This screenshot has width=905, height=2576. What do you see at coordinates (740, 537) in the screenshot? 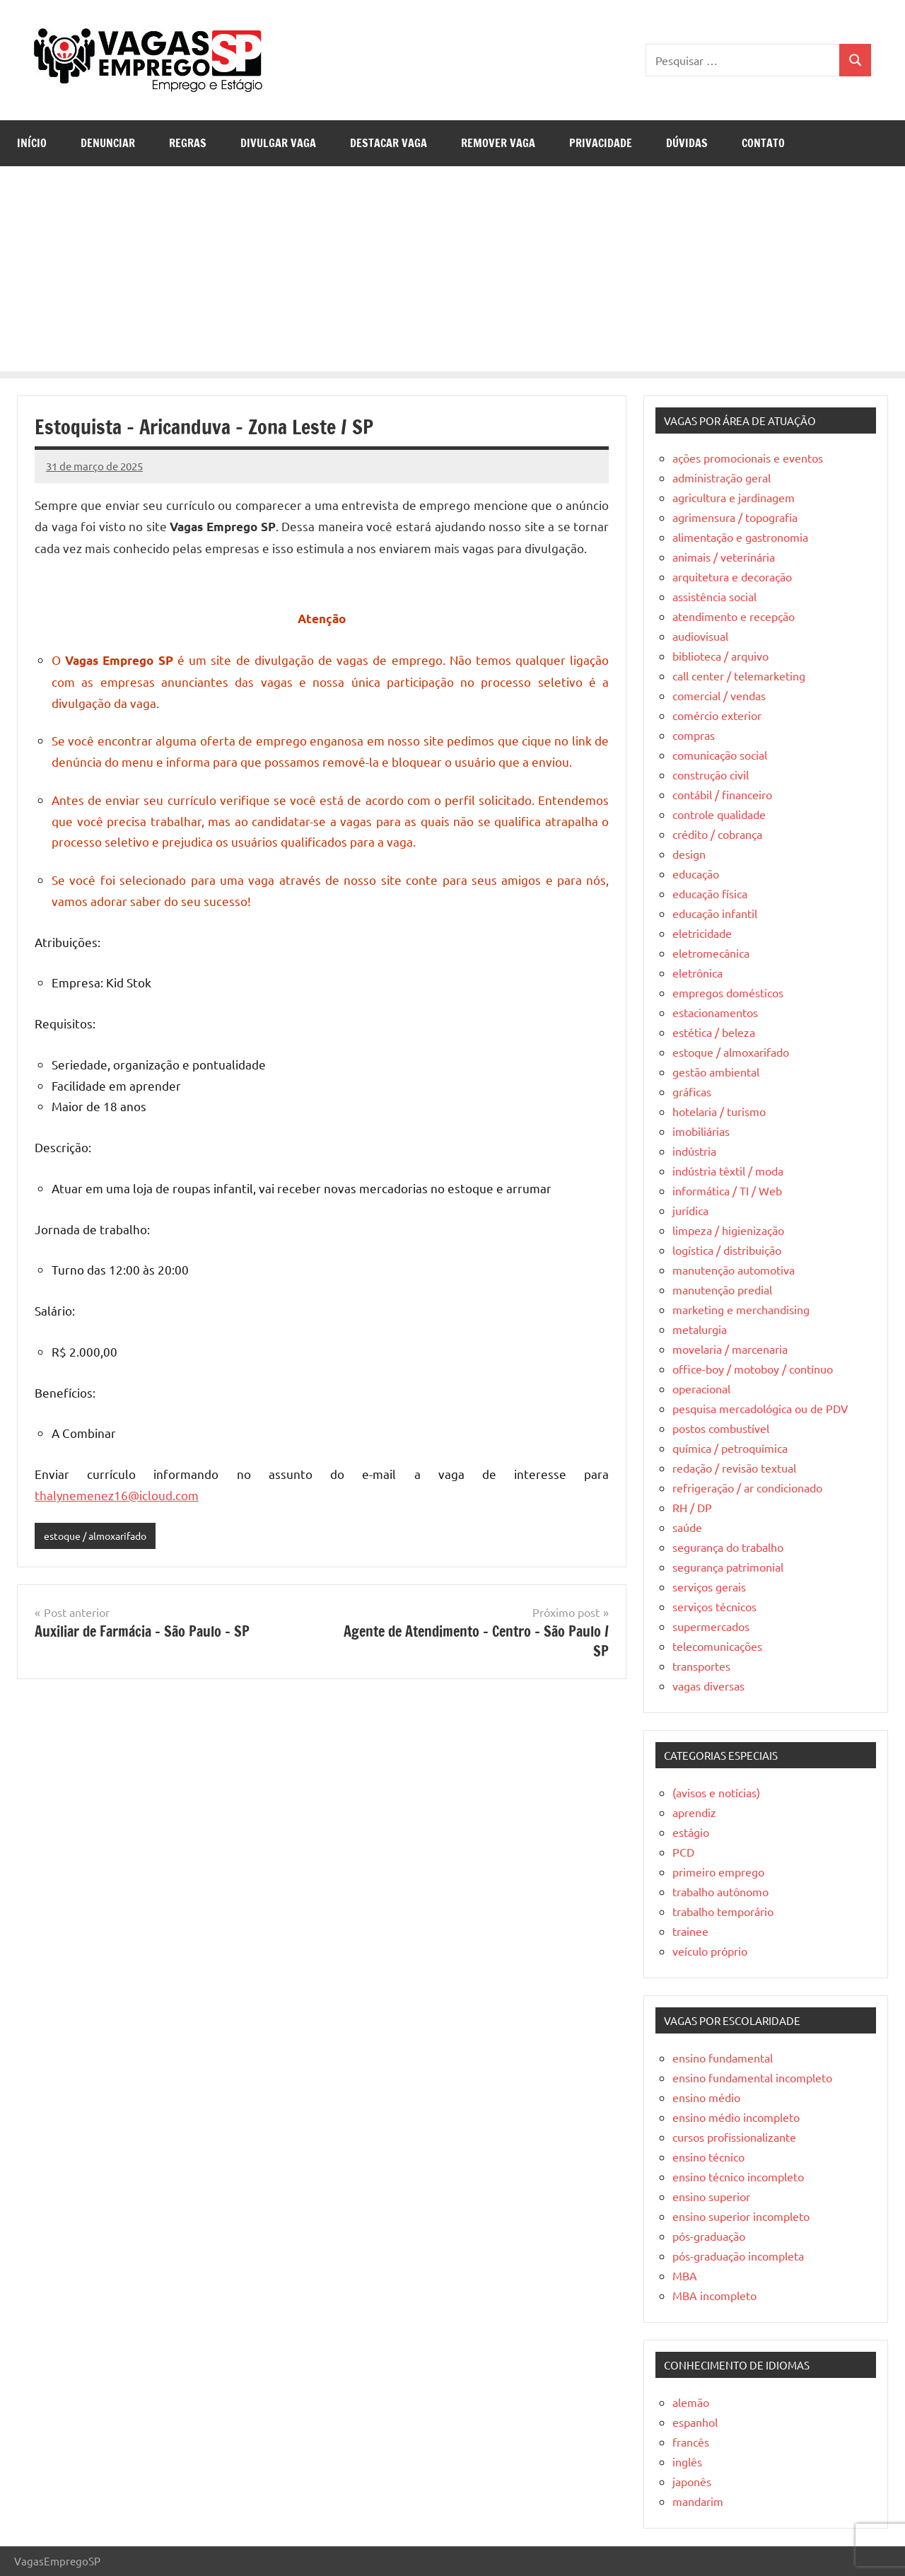
I see `alimentação e gastronomia` at bounding box center [740, 537].